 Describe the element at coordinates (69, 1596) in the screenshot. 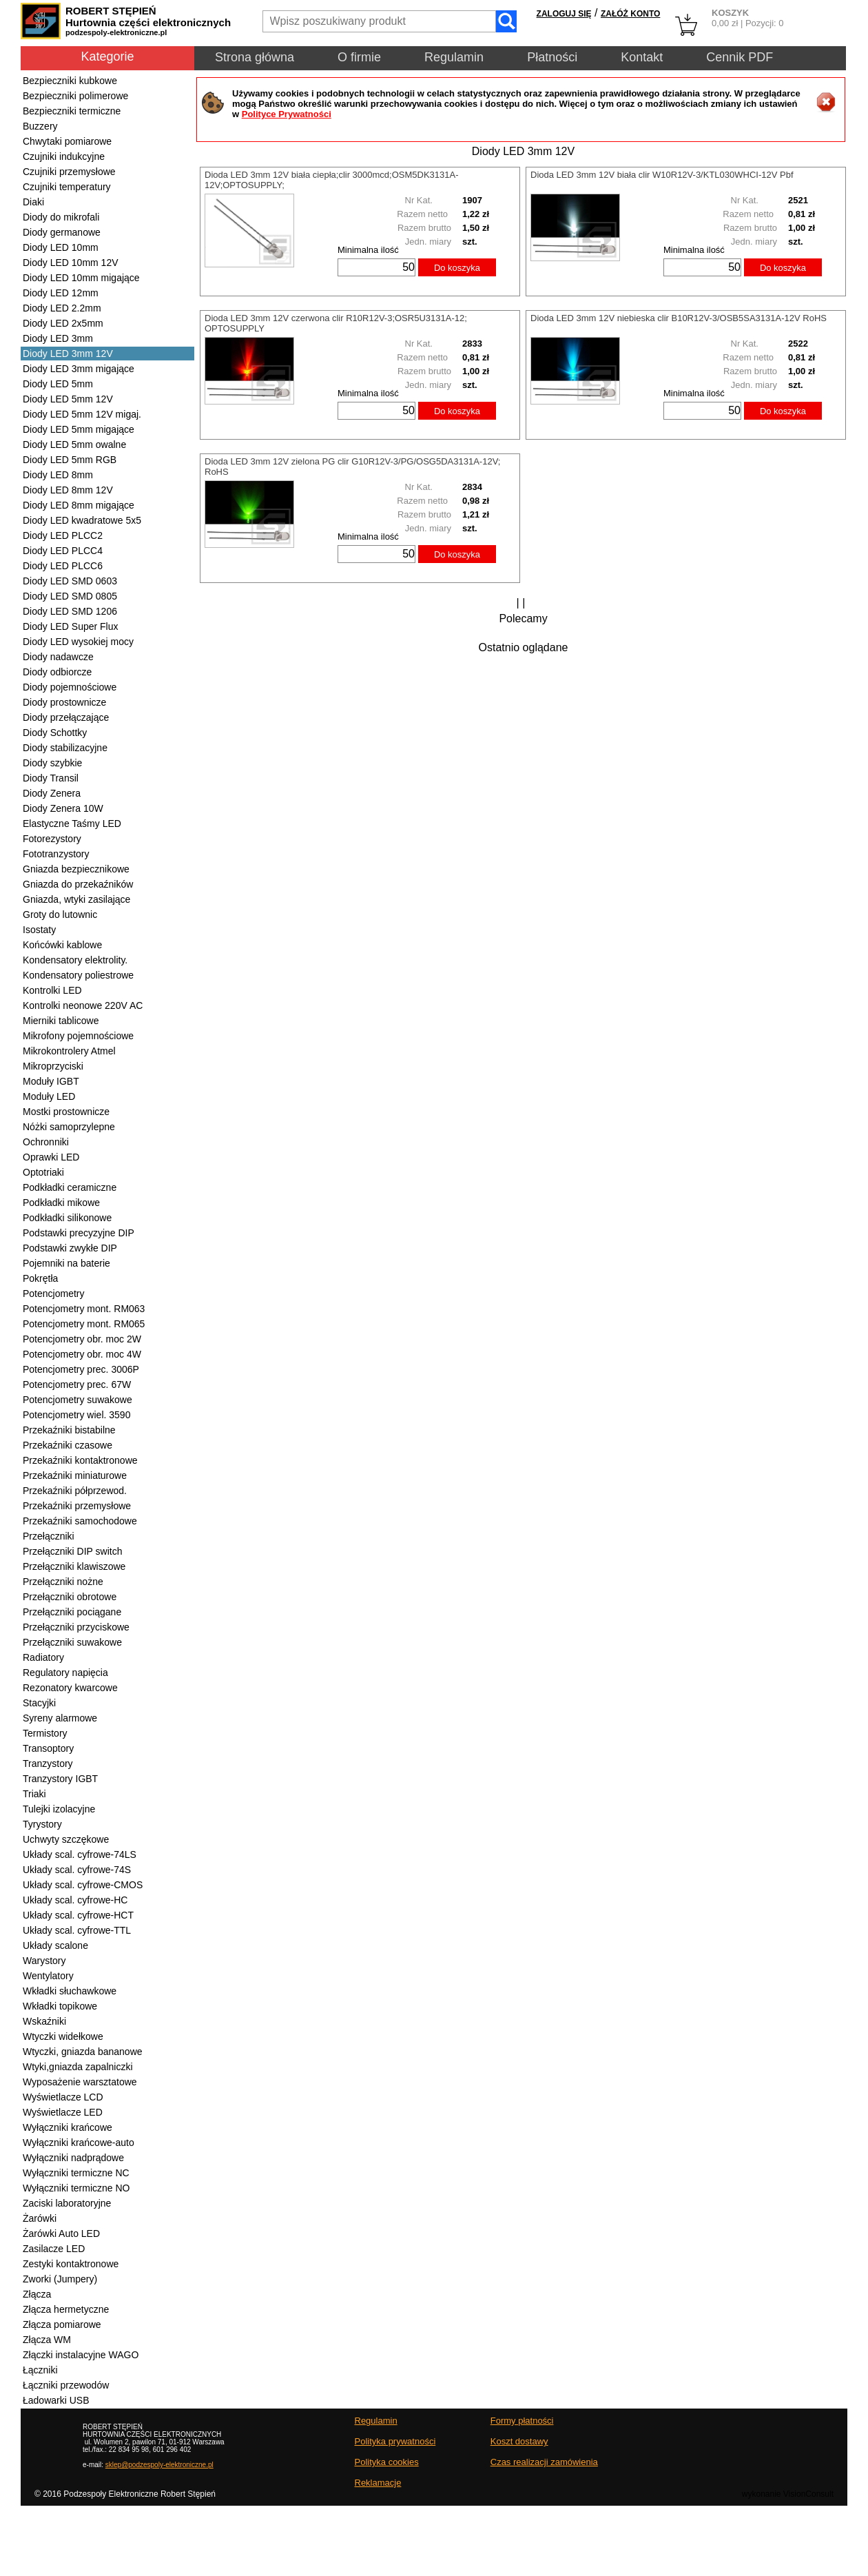

I see `Przełączniki obrotowe` at that location.